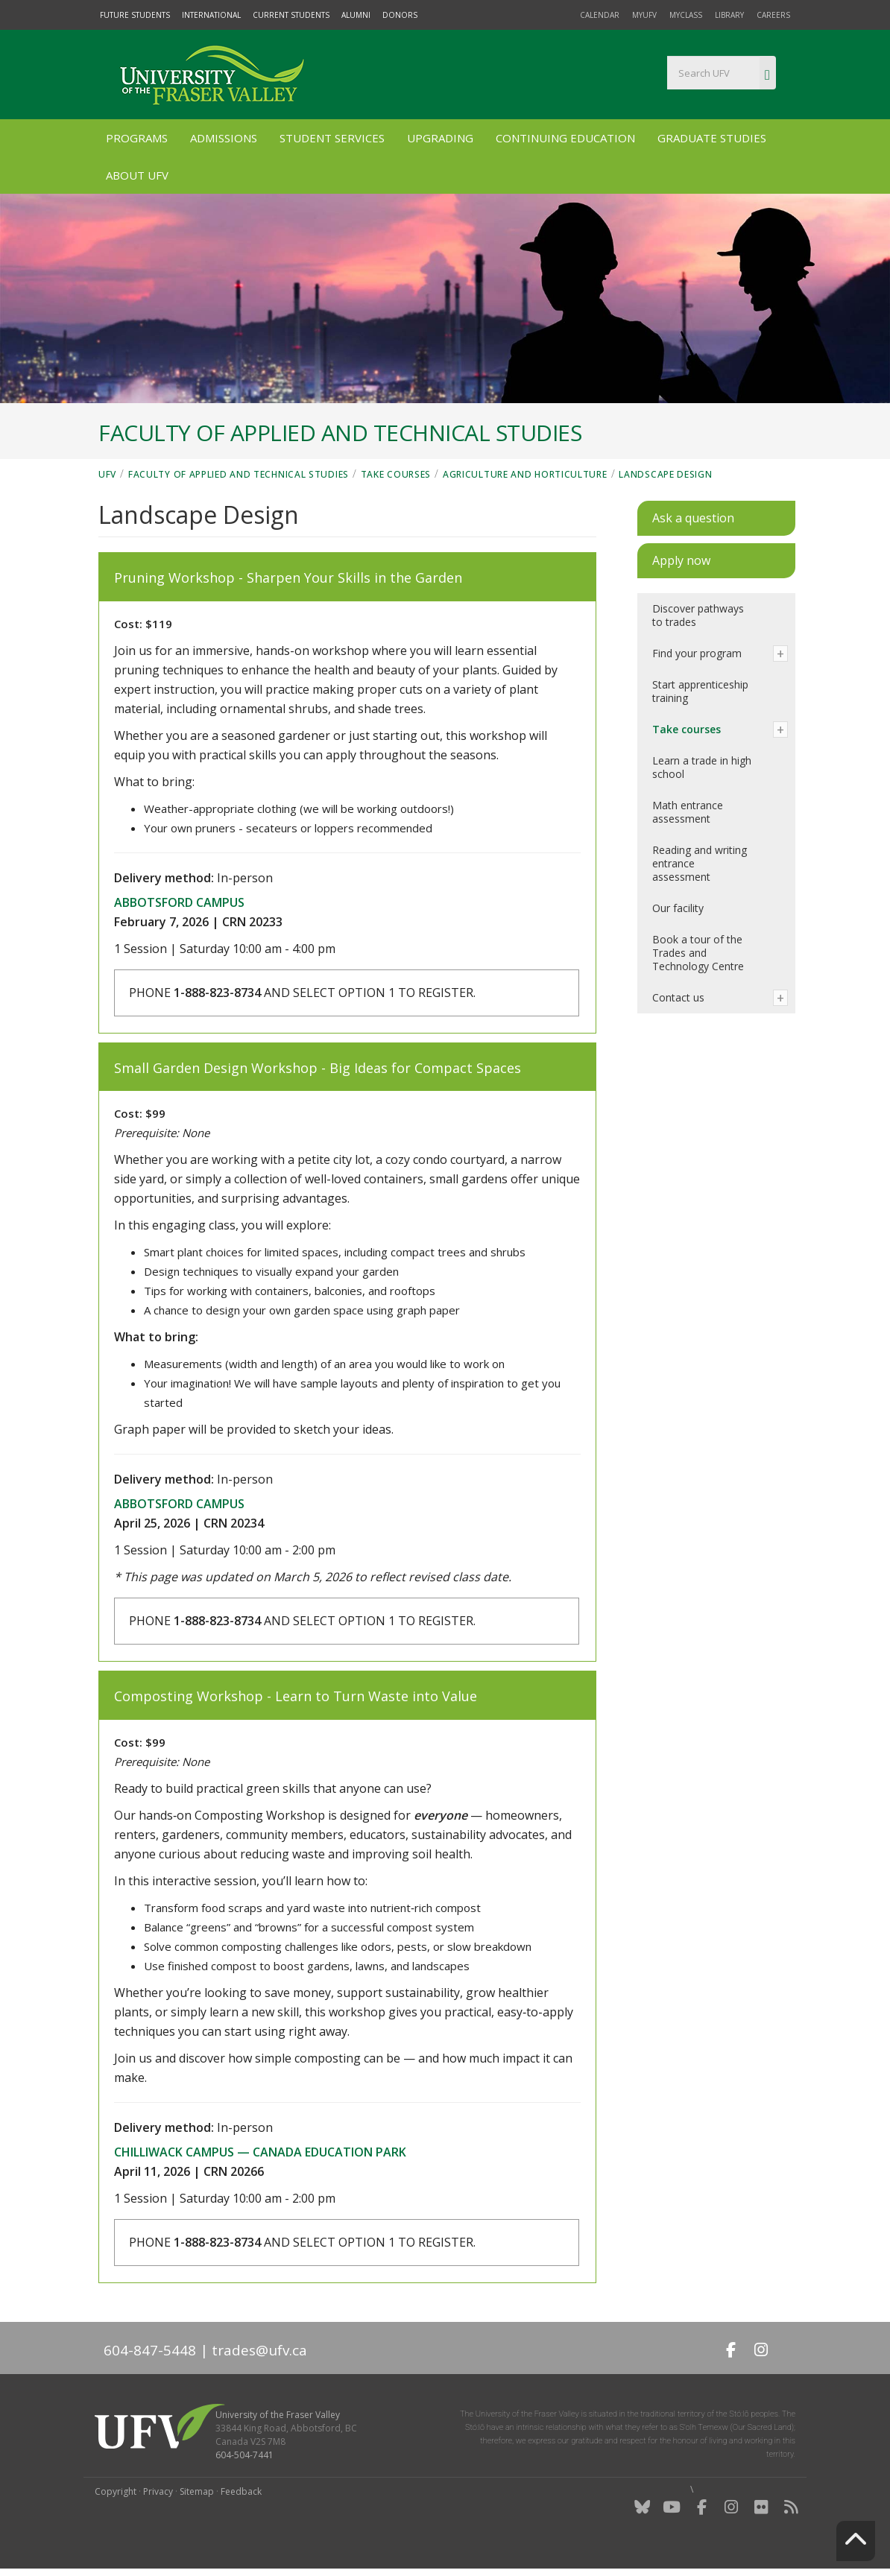 The height and width of the screenshot is (2576, 890). What do you see at coordinates (711, 137) in the screenshot?
I see `Graduate Studies` at bounding box center [711, 137].